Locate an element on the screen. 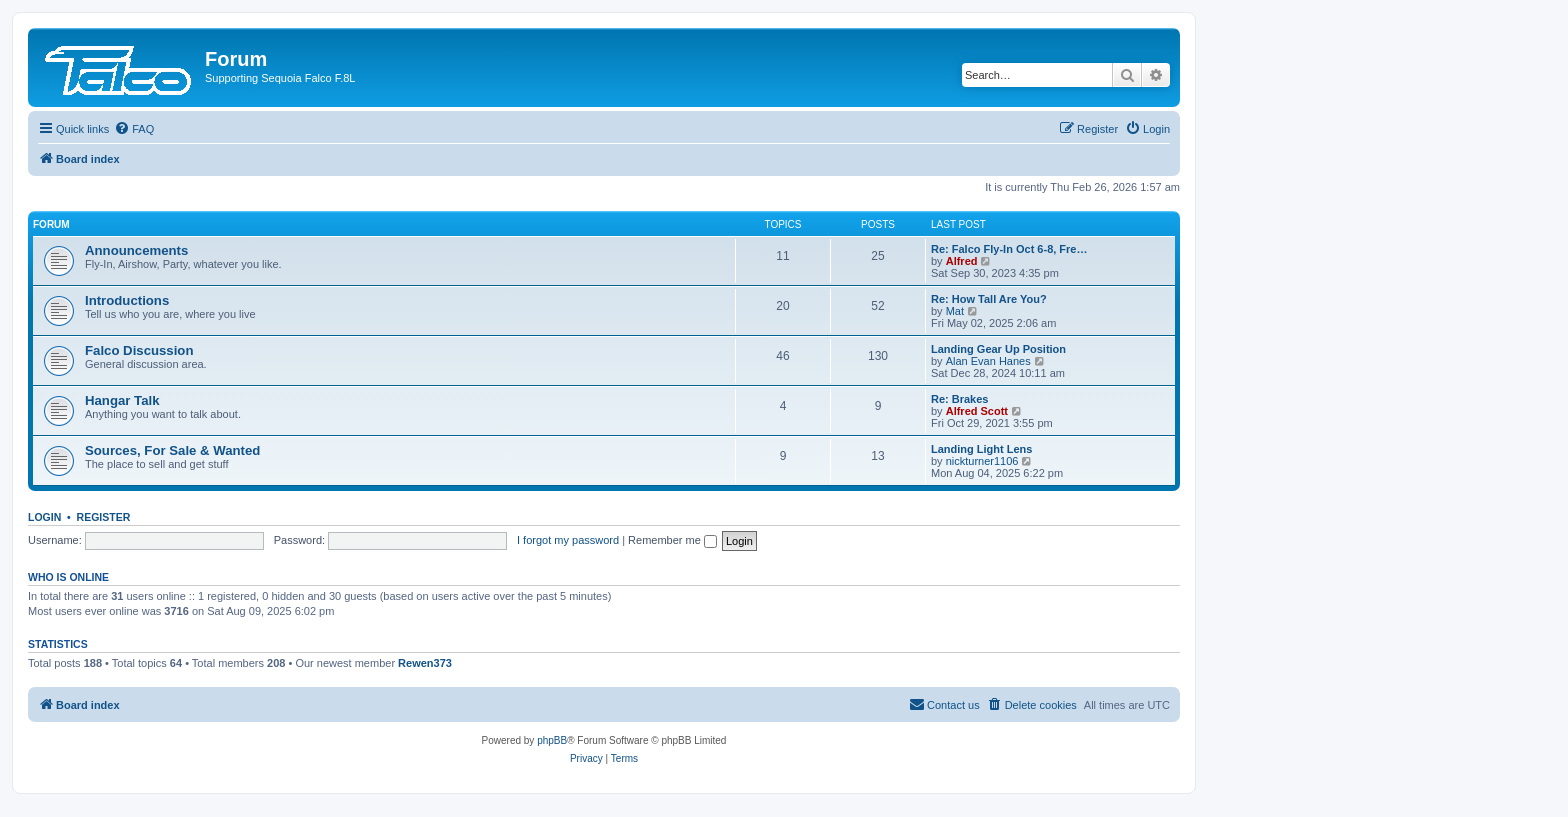 This screenshot has width=1568, height=817. Landing Gear Up Position is located at coordinates (998, 349).